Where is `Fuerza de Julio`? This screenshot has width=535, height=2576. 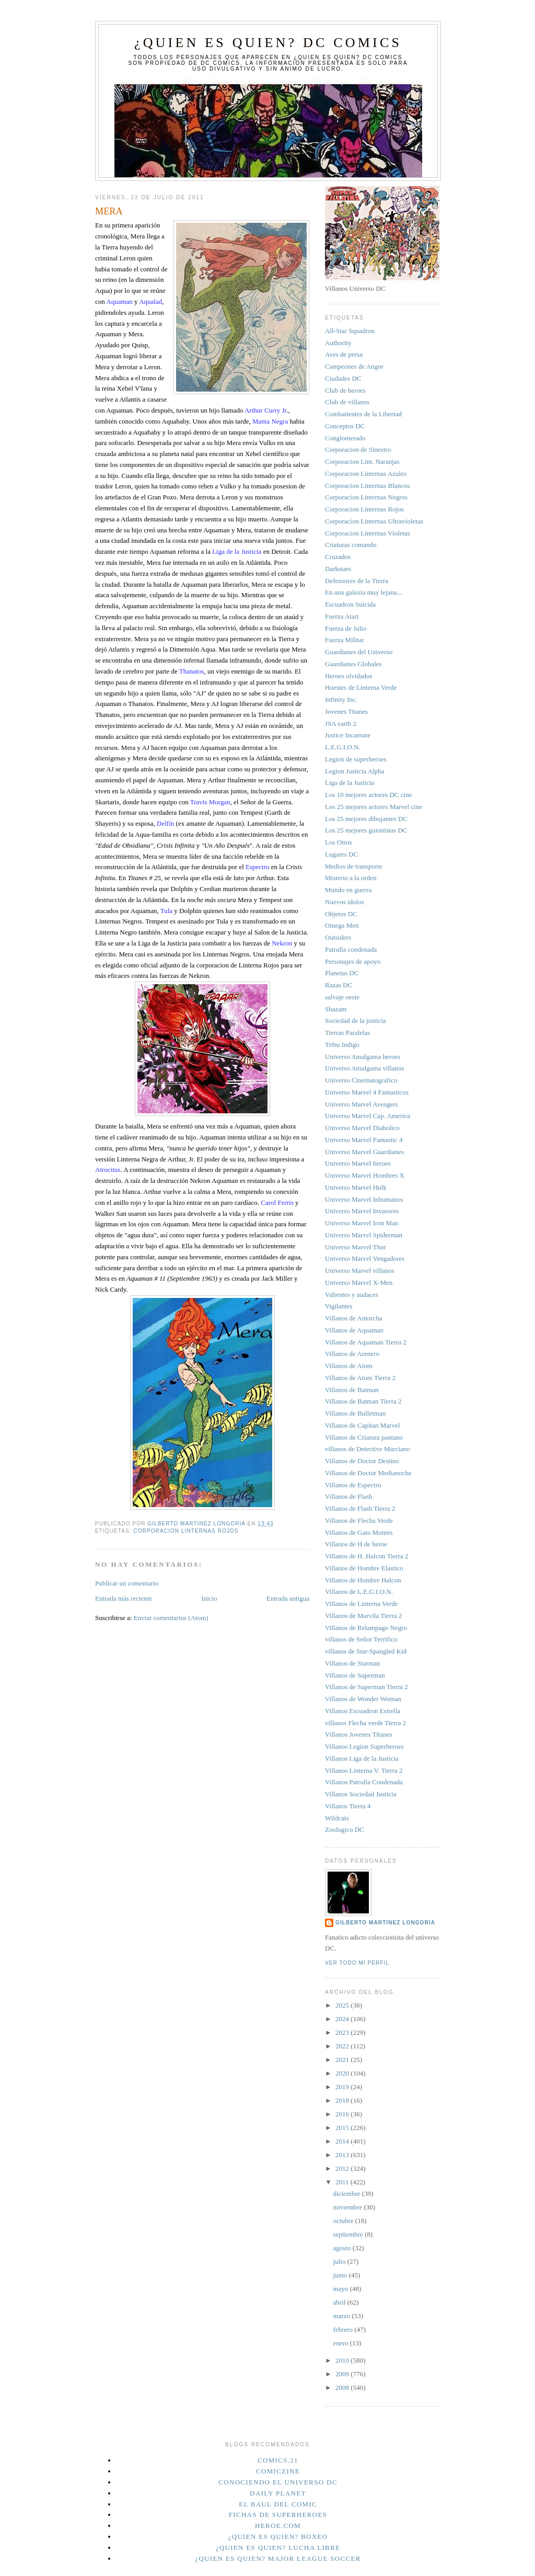
Fuerza de Julio is located at coordinates (345, 628).